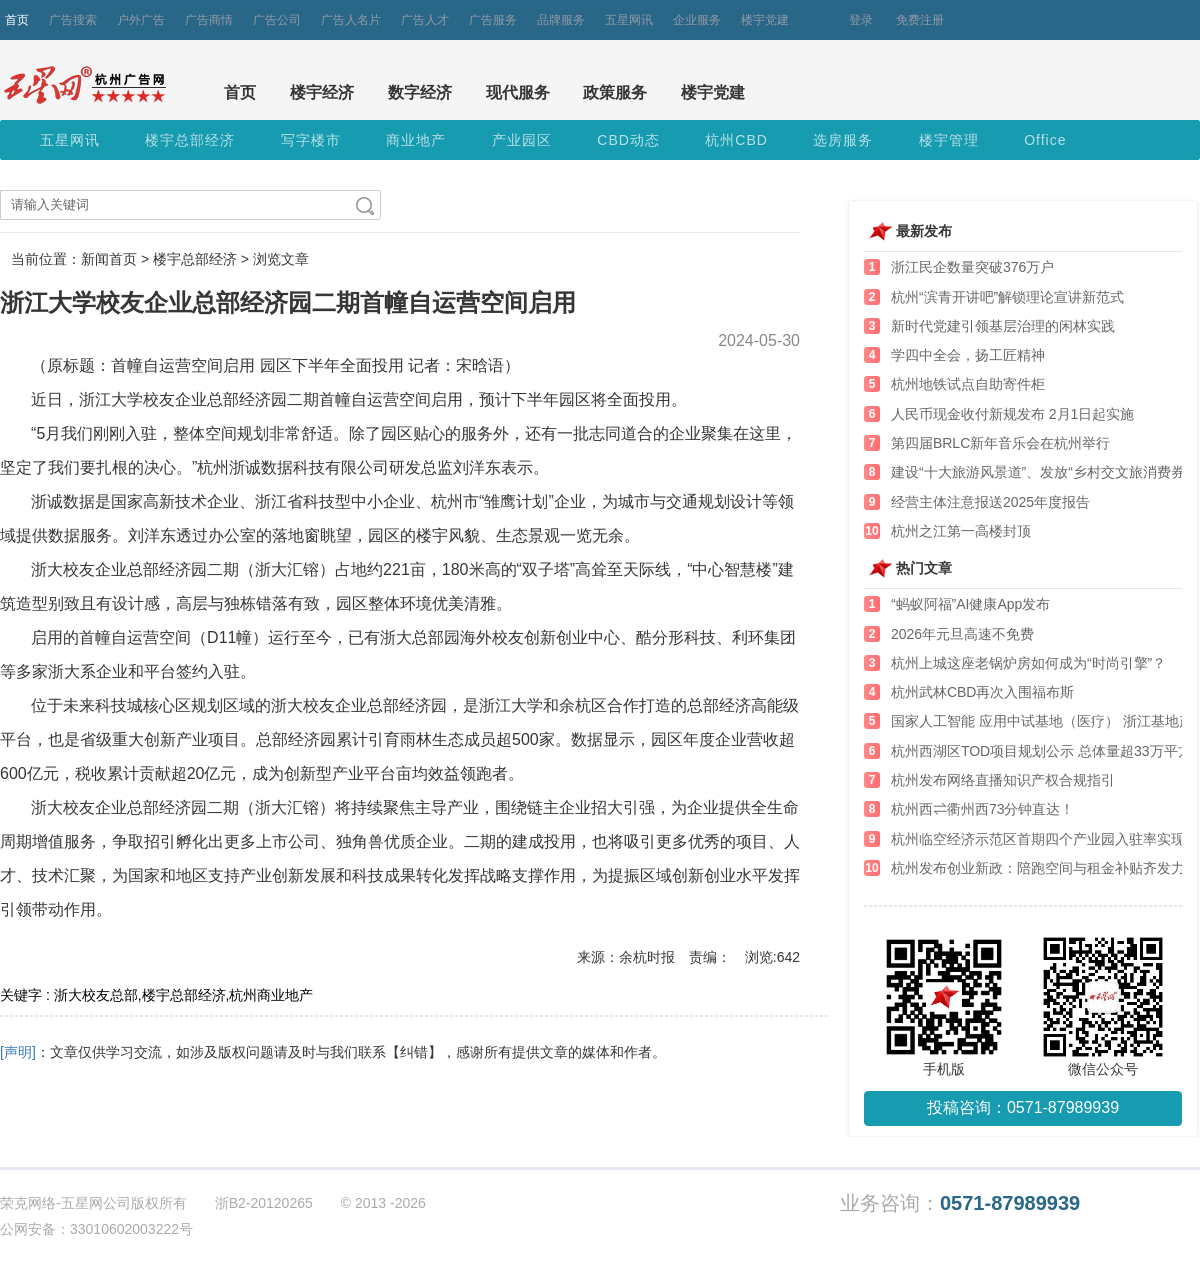  I want to click on 商业地产, so click(416, 140).